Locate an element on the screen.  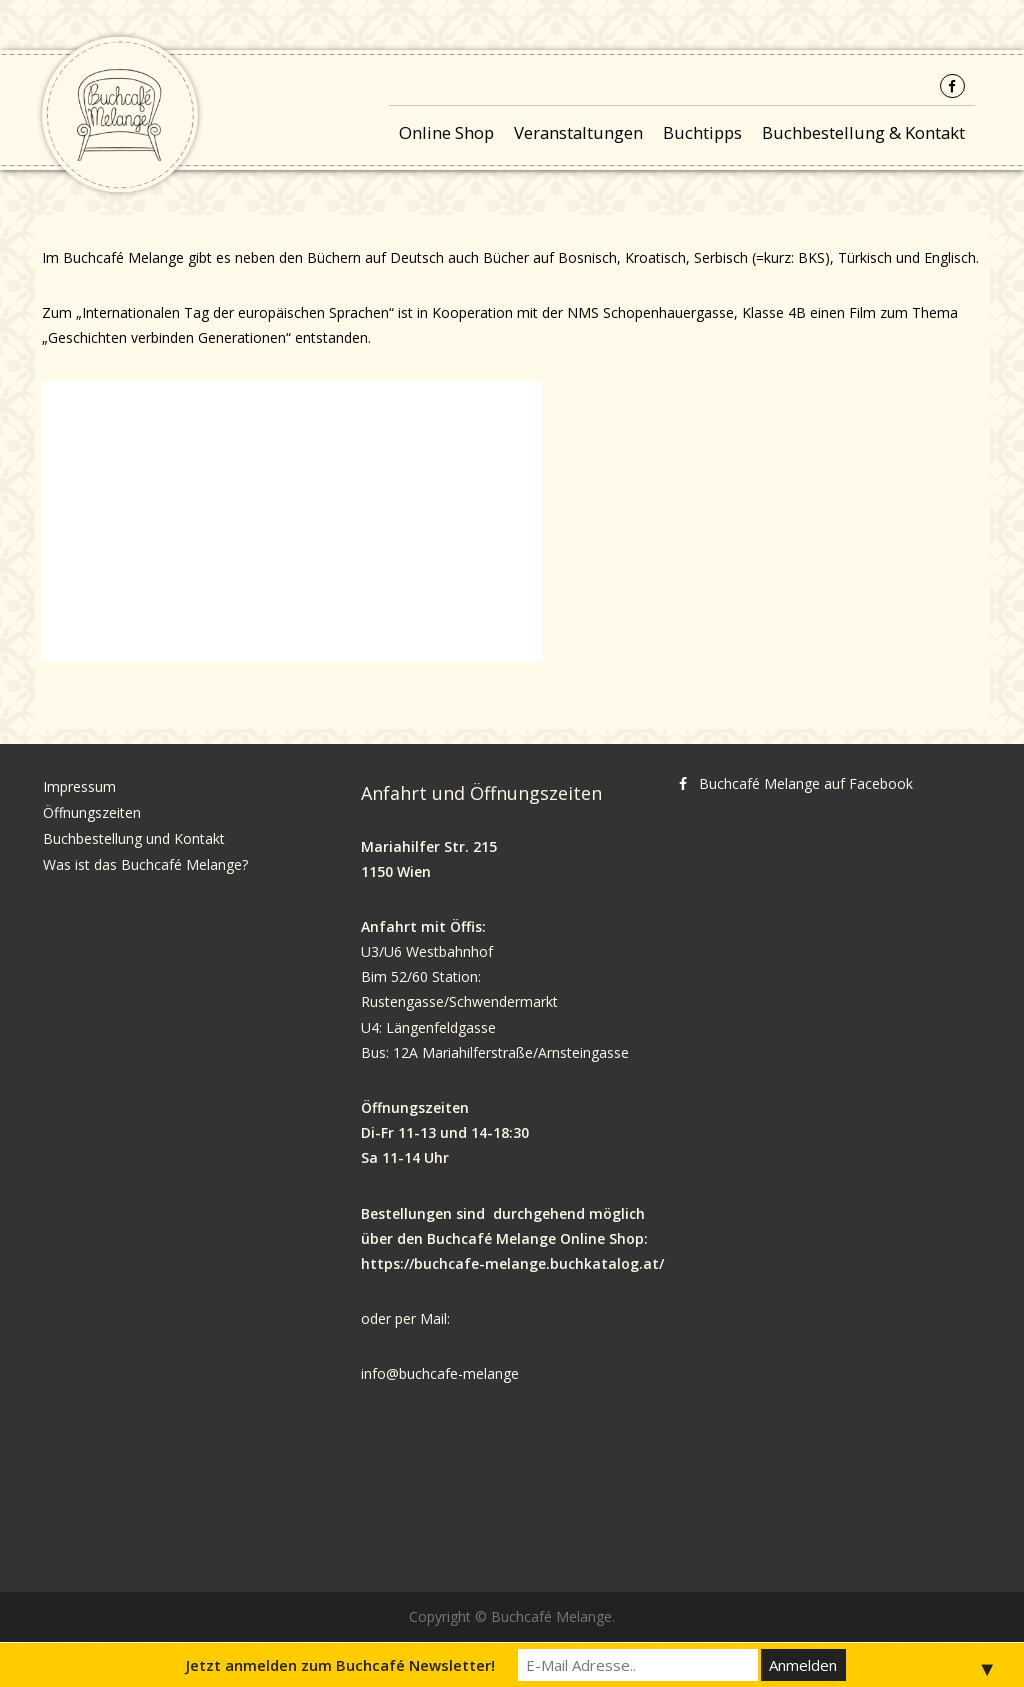
Online Shop is located at coordinates (446, 132).